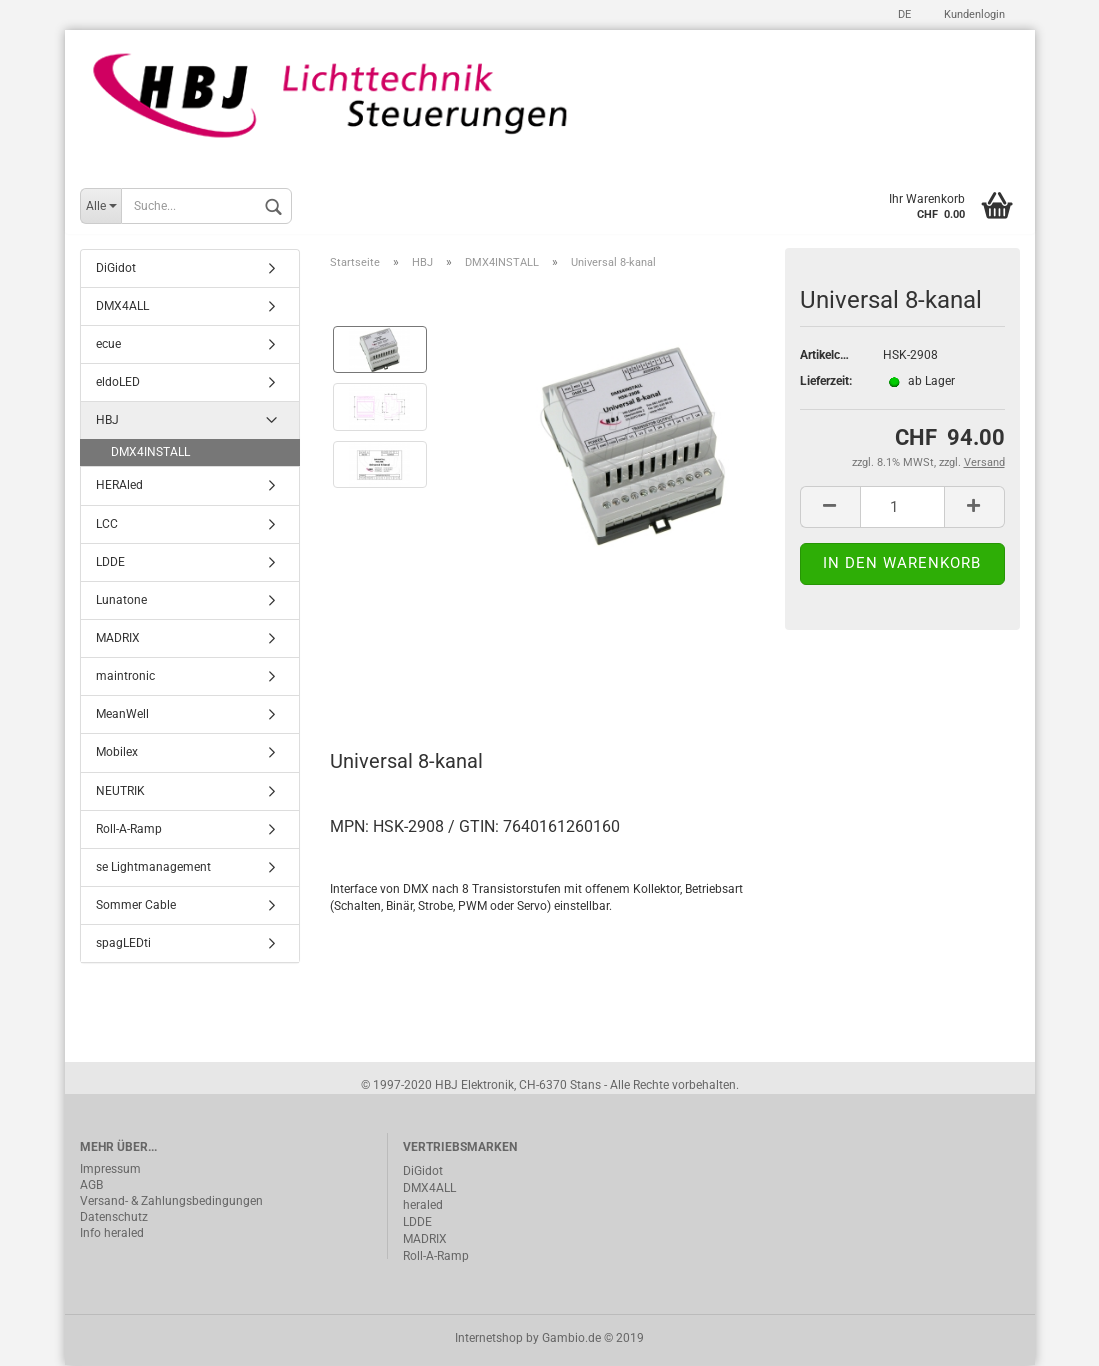 This screenshot has width=1099, height=1366. What do you see at coordinates (114, 1218) in the screenshot?
I see `Datenschutz` at bounding box center [114, 1218].